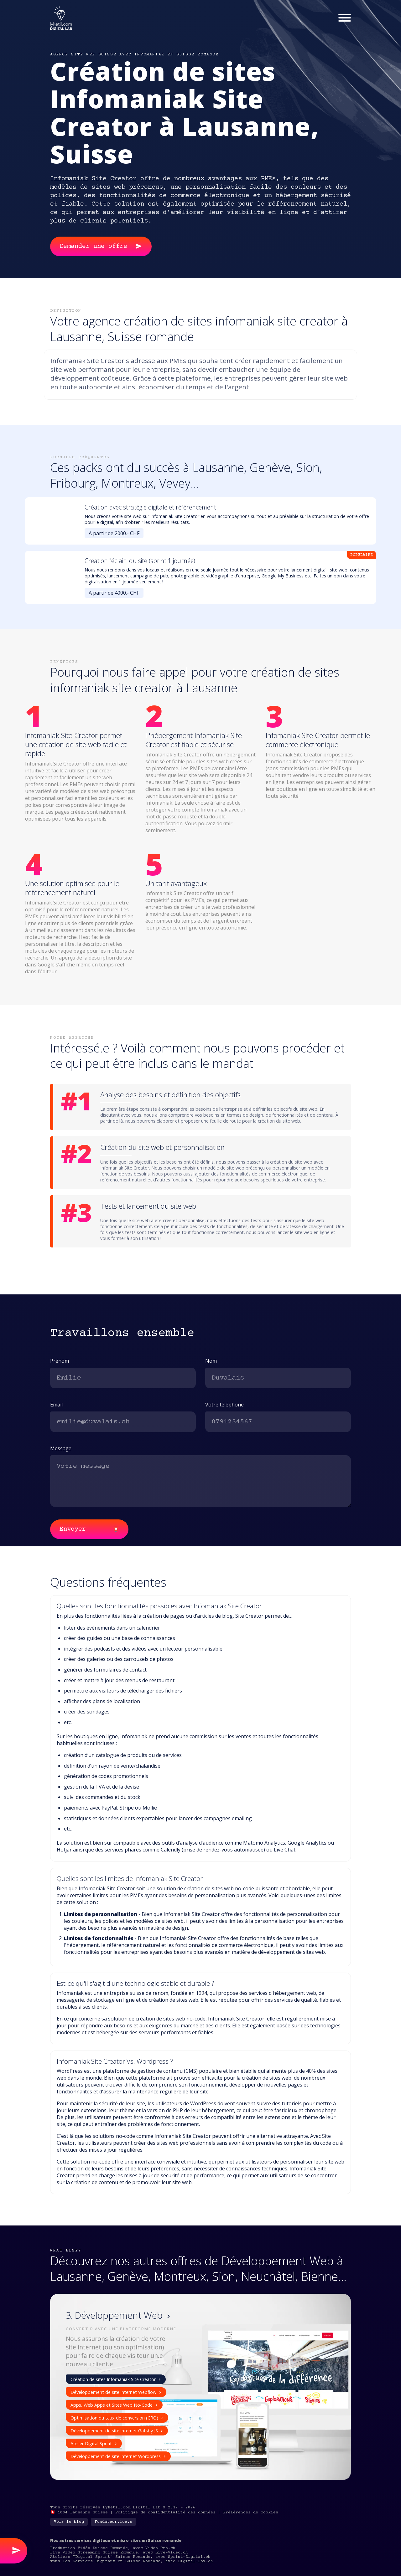  Describe the element at coordinates (69, 2522) in the screenshot. I see `Voir le blog` at that location.